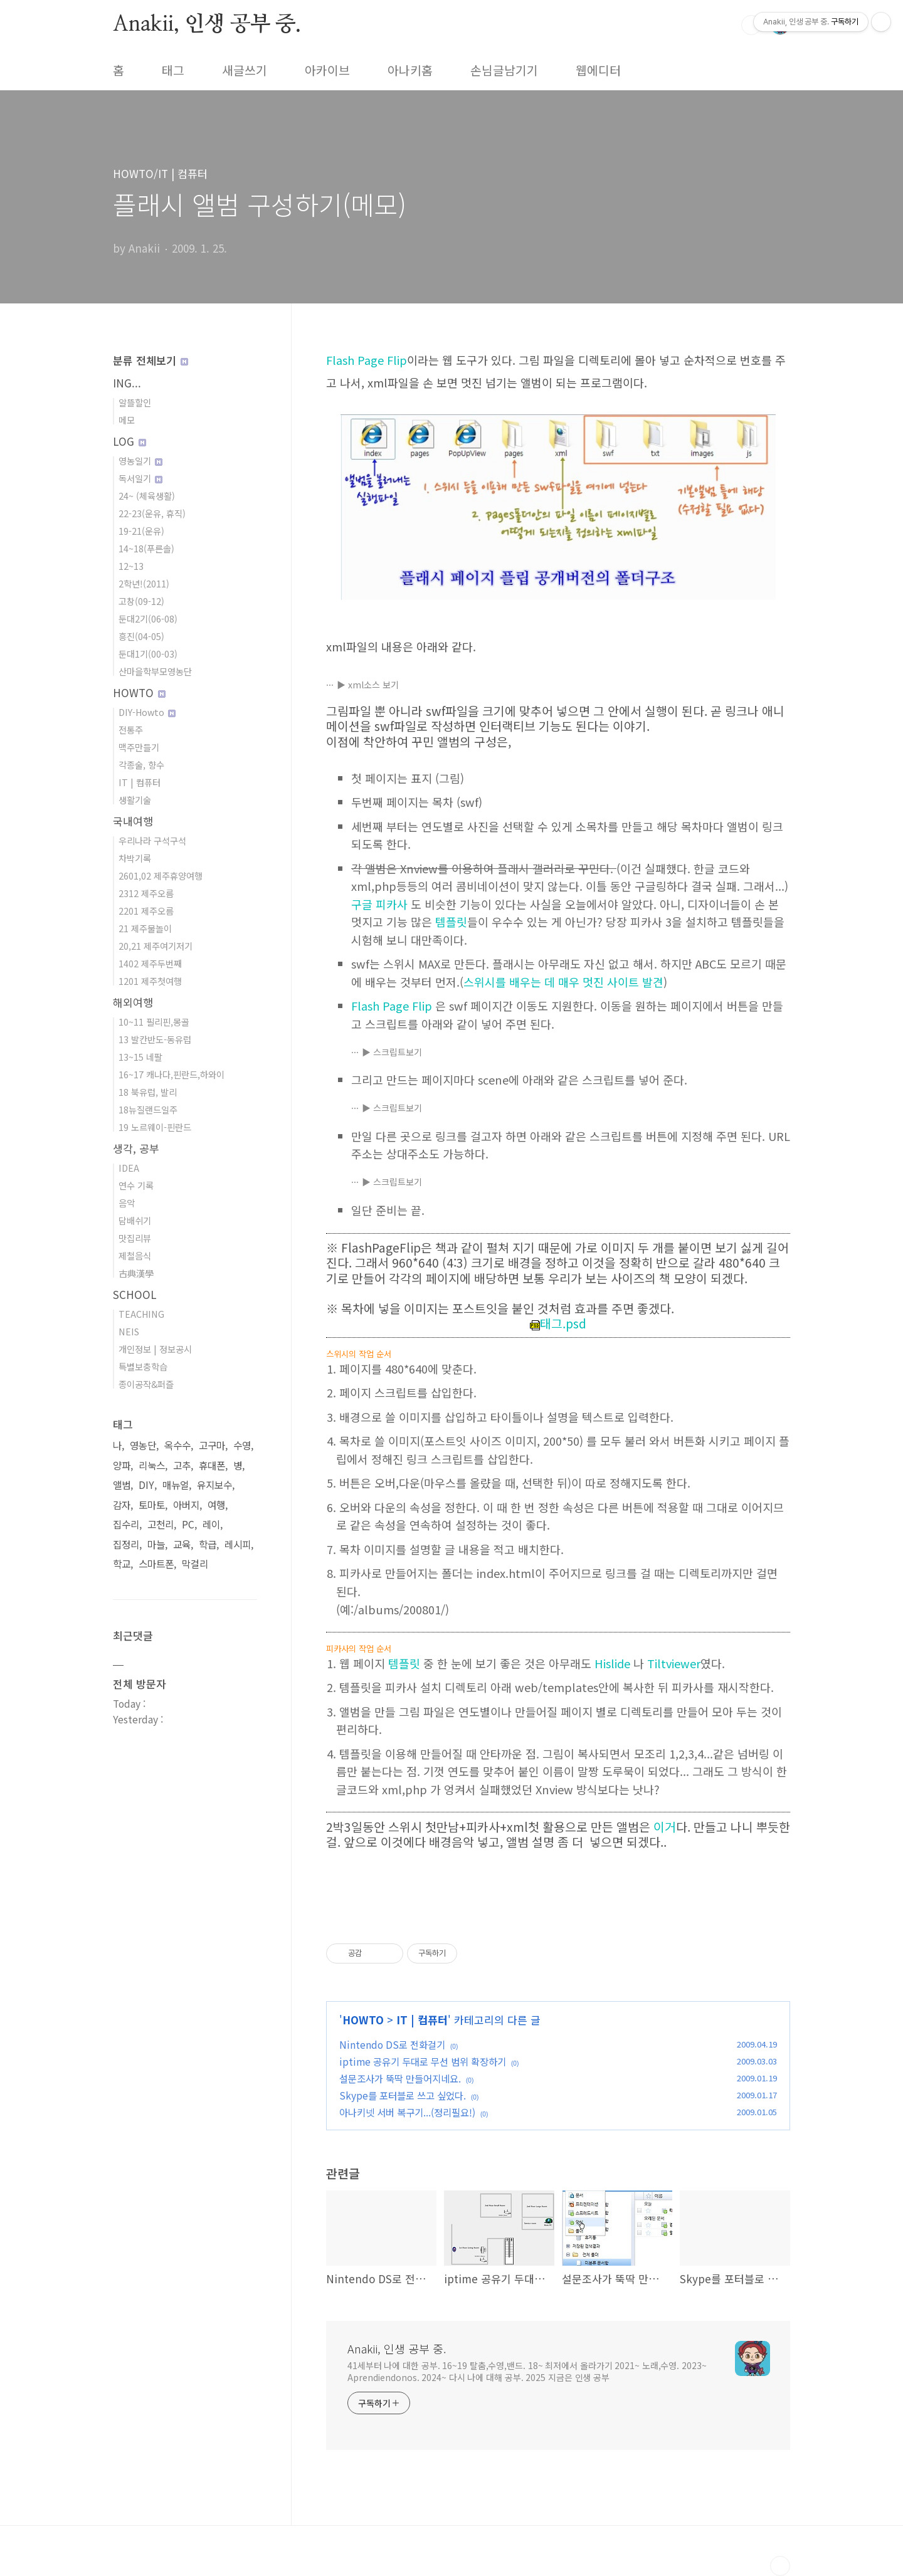 Image resolution: width=903 pixels, height=2576 pixels. What do you see at coordinates (171, 1074) in the screenshot?
I see `16~17 캐나다,핀란드,하와이` at bounding box center [171, 1074].